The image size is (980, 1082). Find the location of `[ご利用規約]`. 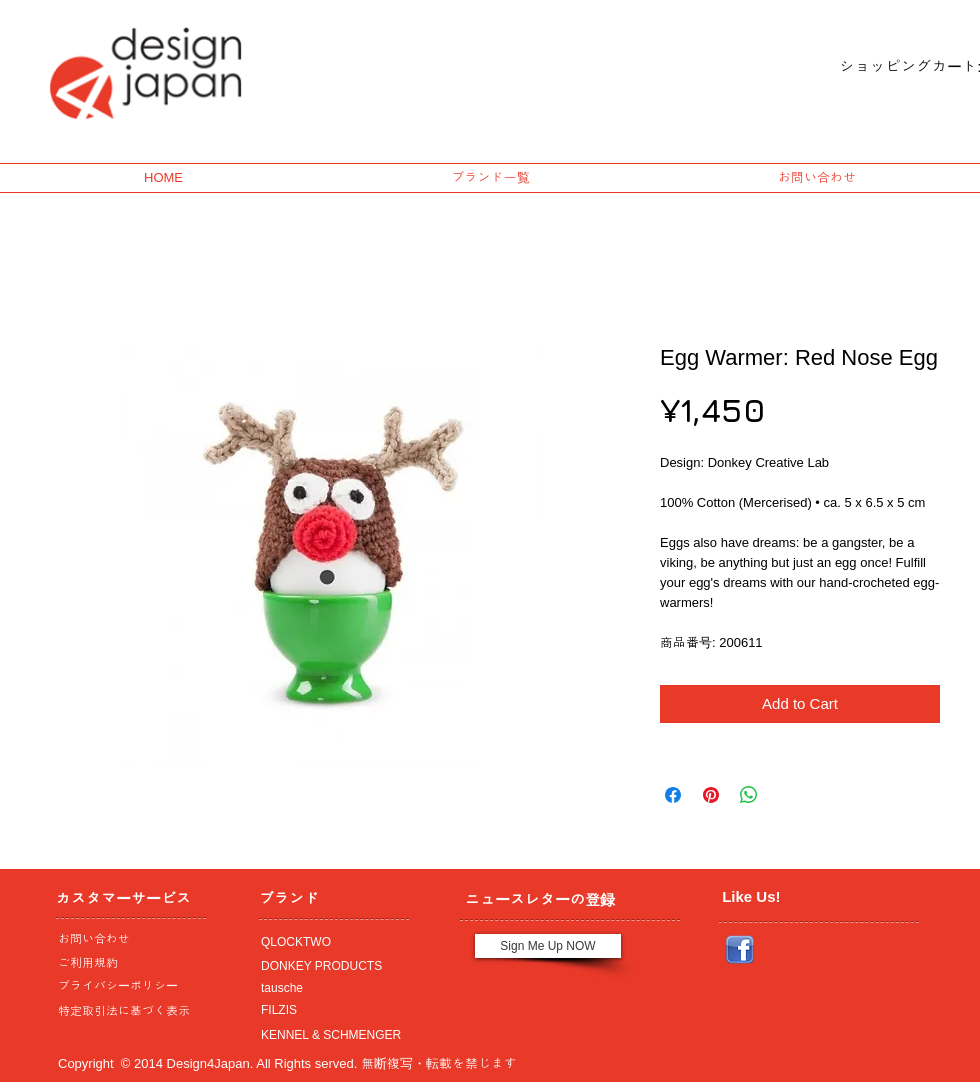

[ご利用規約] is located at coordinates (129, 963).